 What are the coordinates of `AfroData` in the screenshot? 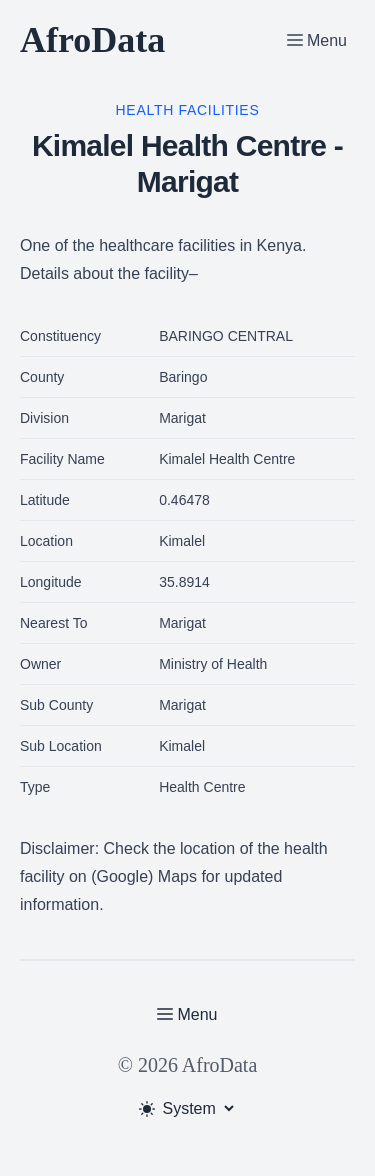 It's located at (92, 40).